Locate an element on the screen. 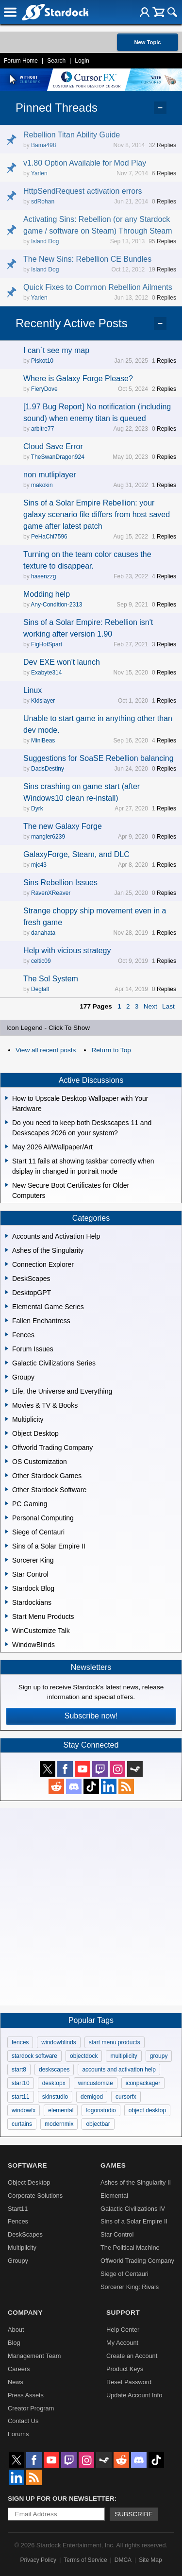 The height and width of the screenshot is (2576, 182). DadsDestiny is located at coordinates (47, 768).